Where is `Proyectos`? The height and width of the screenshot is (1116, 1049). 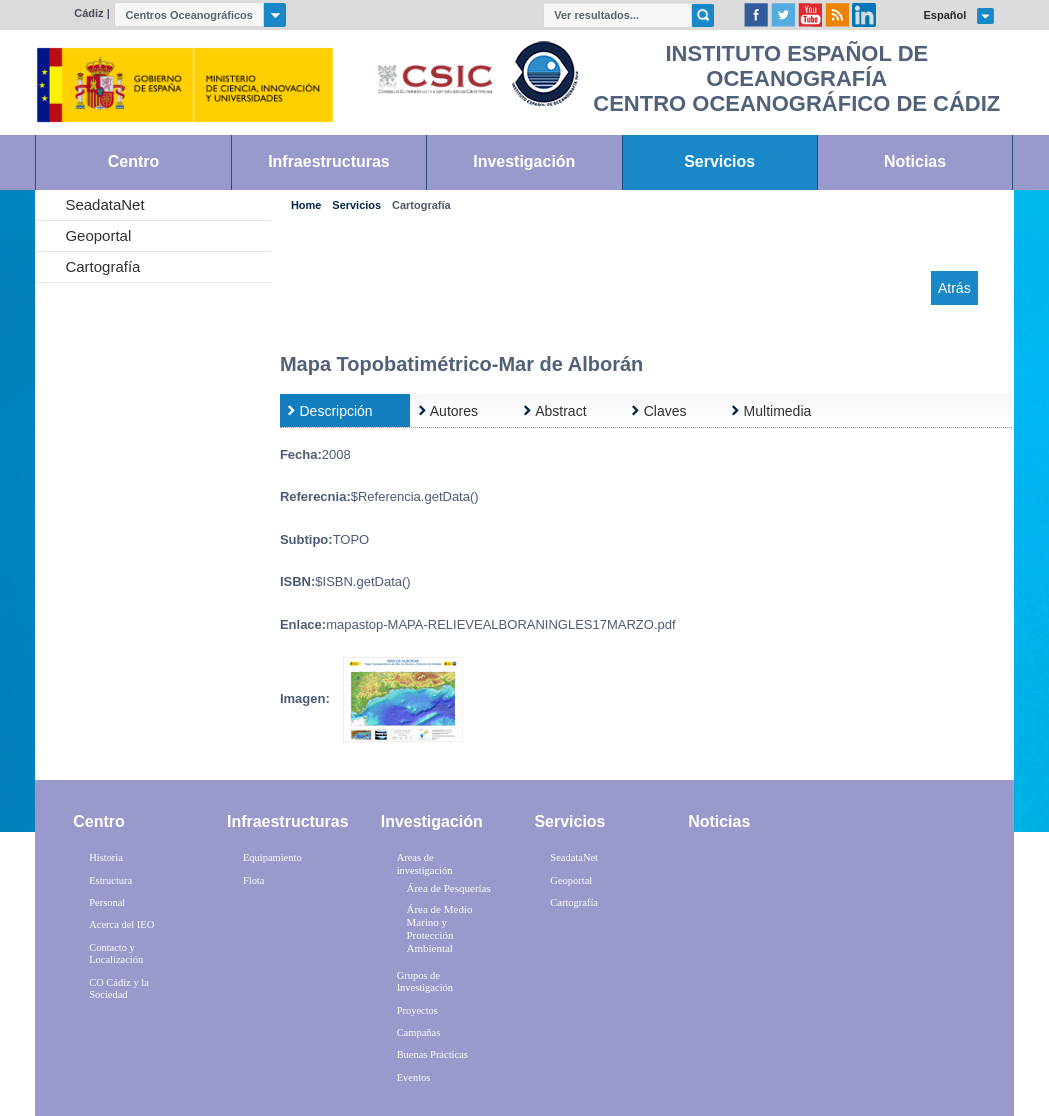 Proyectos is located at coordinates (417, 1010).